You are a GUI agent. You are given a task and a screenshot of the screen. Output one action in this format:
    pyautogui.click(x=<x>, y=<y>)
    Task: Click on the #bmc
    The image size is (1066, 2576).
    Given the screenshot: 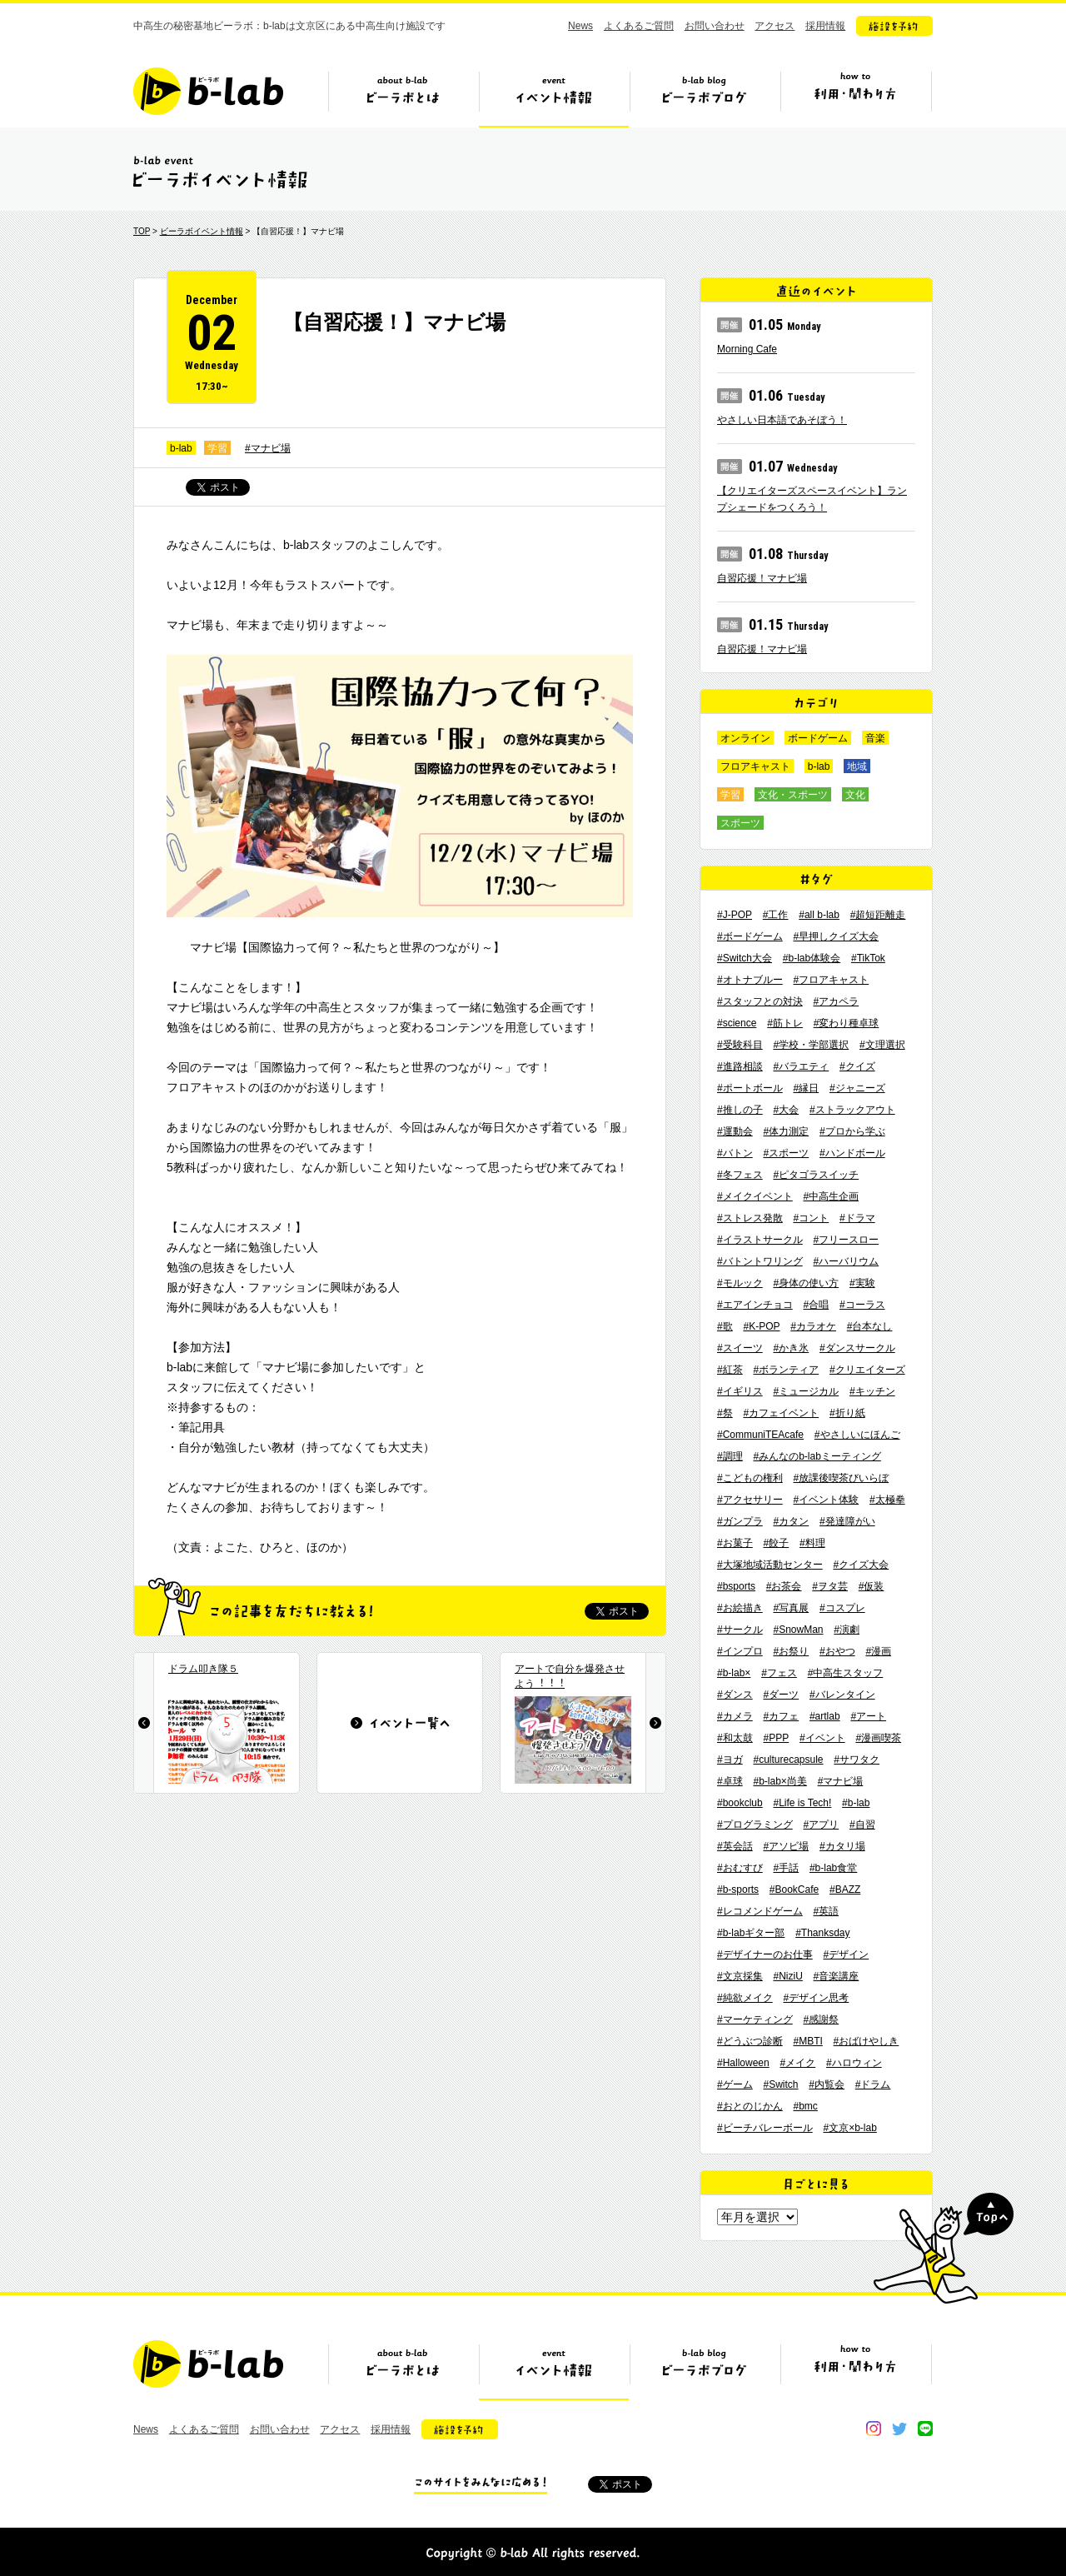 What is the action you would take?
    pyautogui.click(x=805, y=2106)
    